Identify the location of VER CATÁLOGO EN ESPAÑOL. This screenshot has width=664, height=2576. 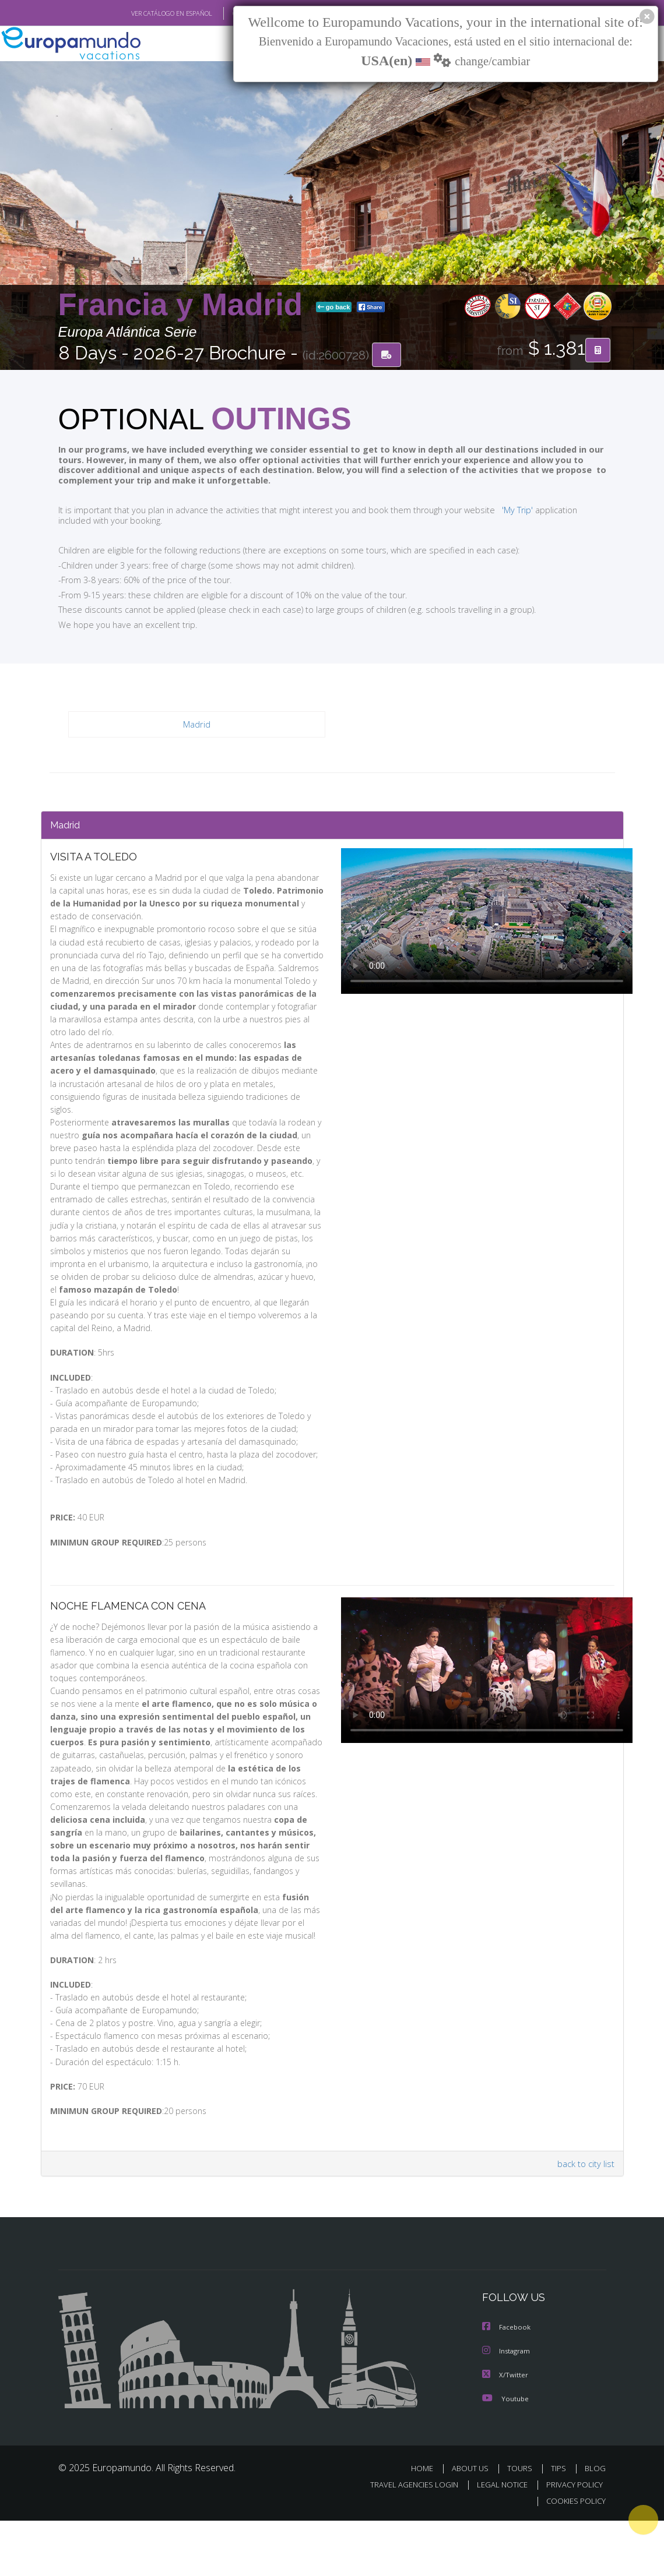
(144, 13).